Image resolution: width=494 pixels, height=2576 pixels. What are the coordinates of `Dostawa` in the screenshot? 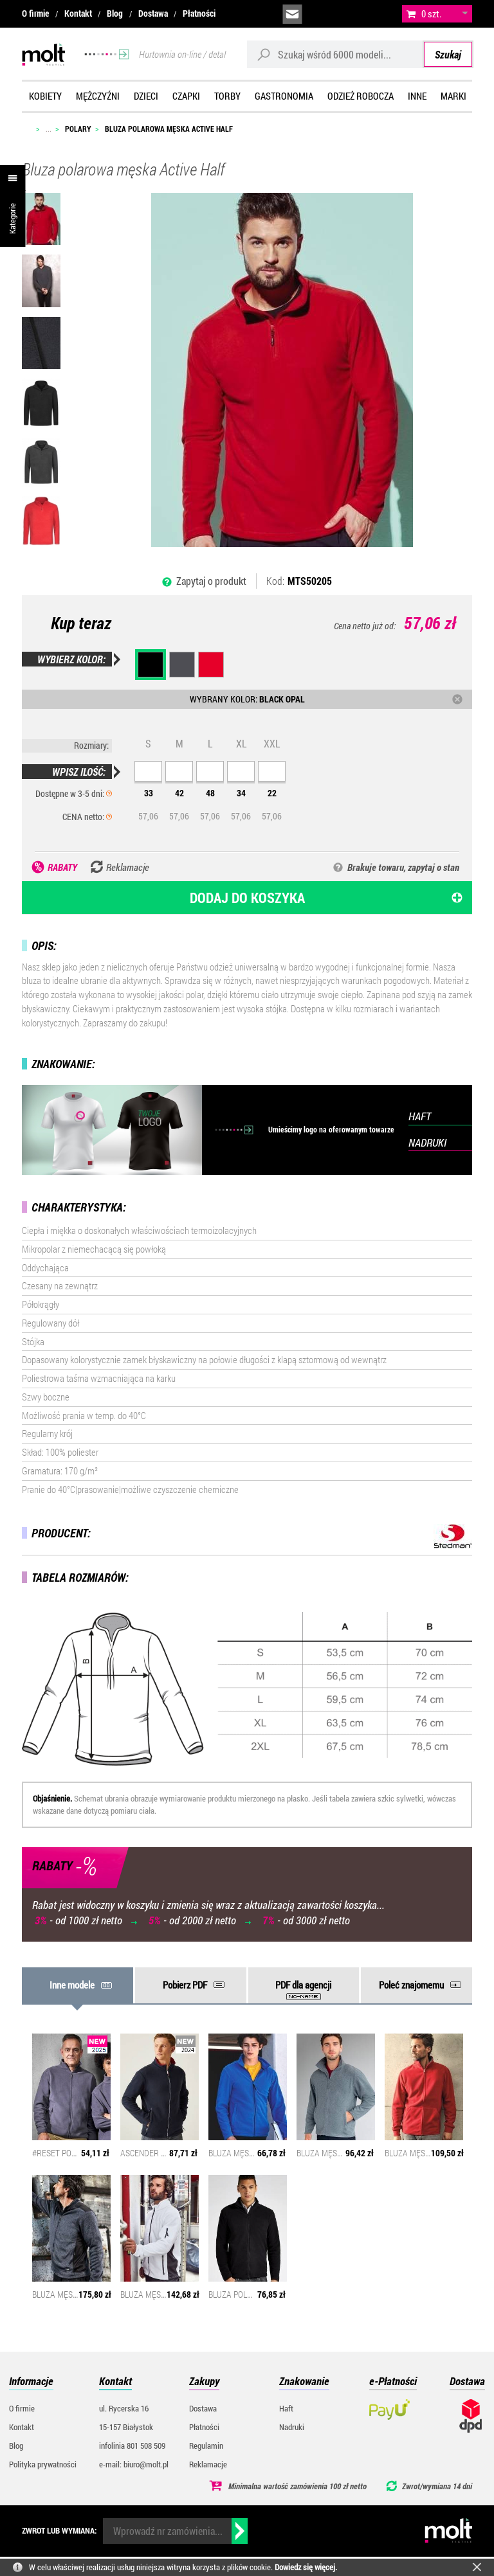 It's located at (153, 13).